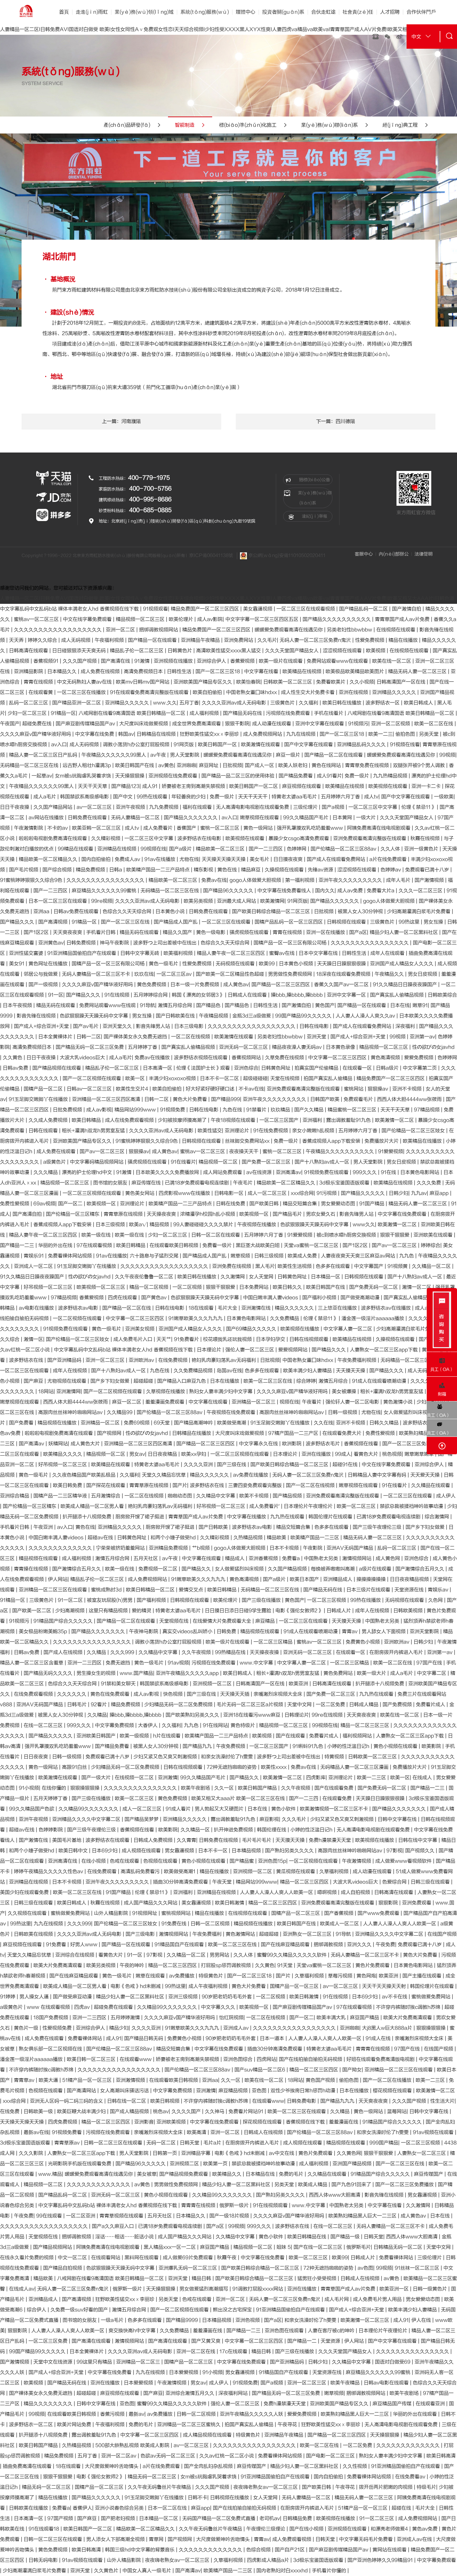  Describe the element at coordinates (150, 692) in the screenshot. I see `91在线观看免费高清完整版在线观看` at that location.